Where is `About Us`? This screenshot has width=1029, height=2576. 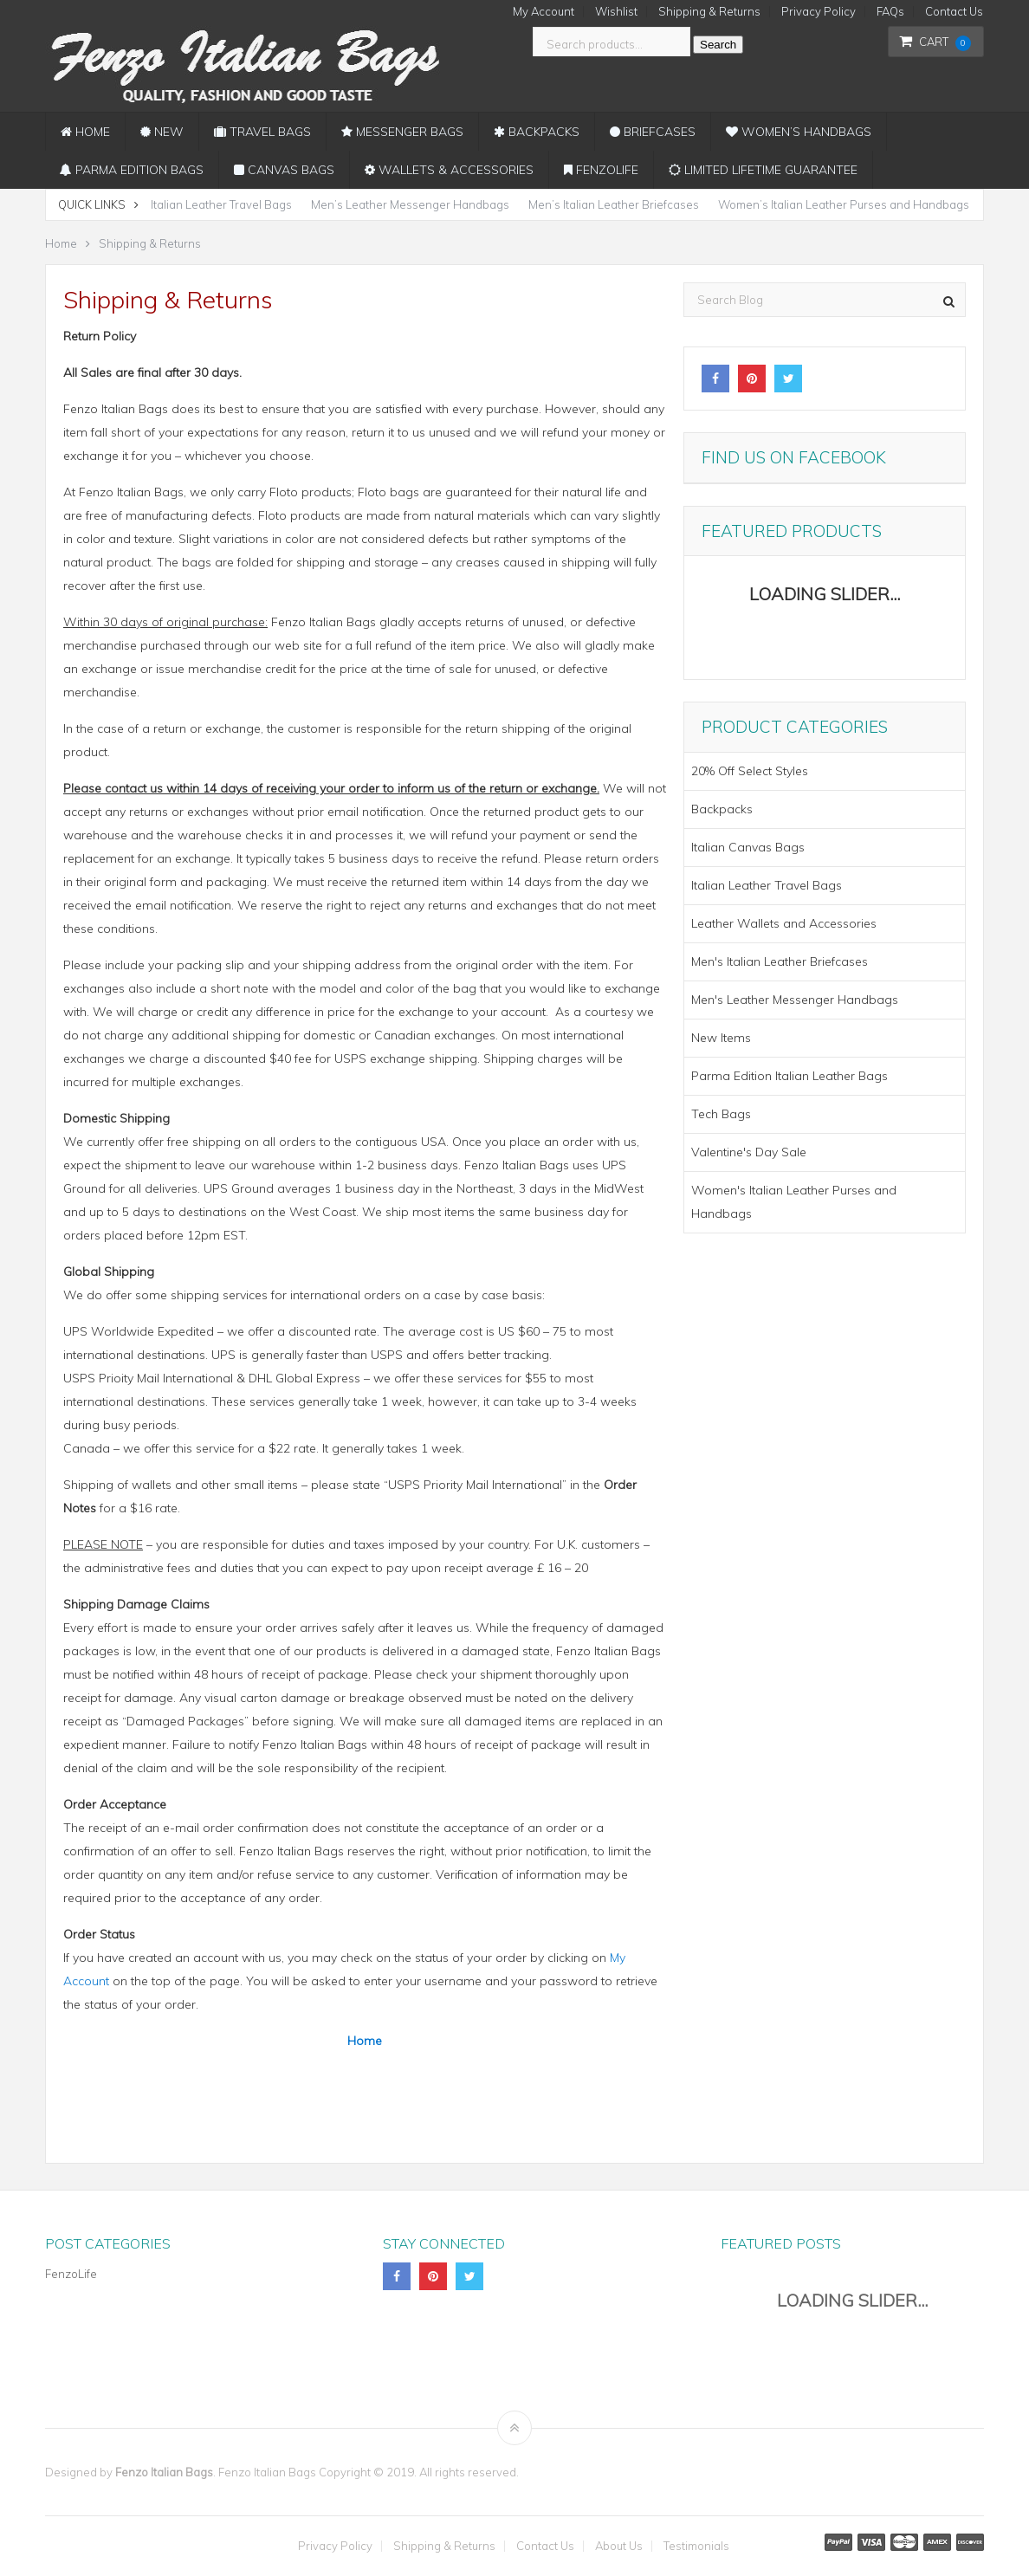
About Us is located at coordinates (619, 2546).